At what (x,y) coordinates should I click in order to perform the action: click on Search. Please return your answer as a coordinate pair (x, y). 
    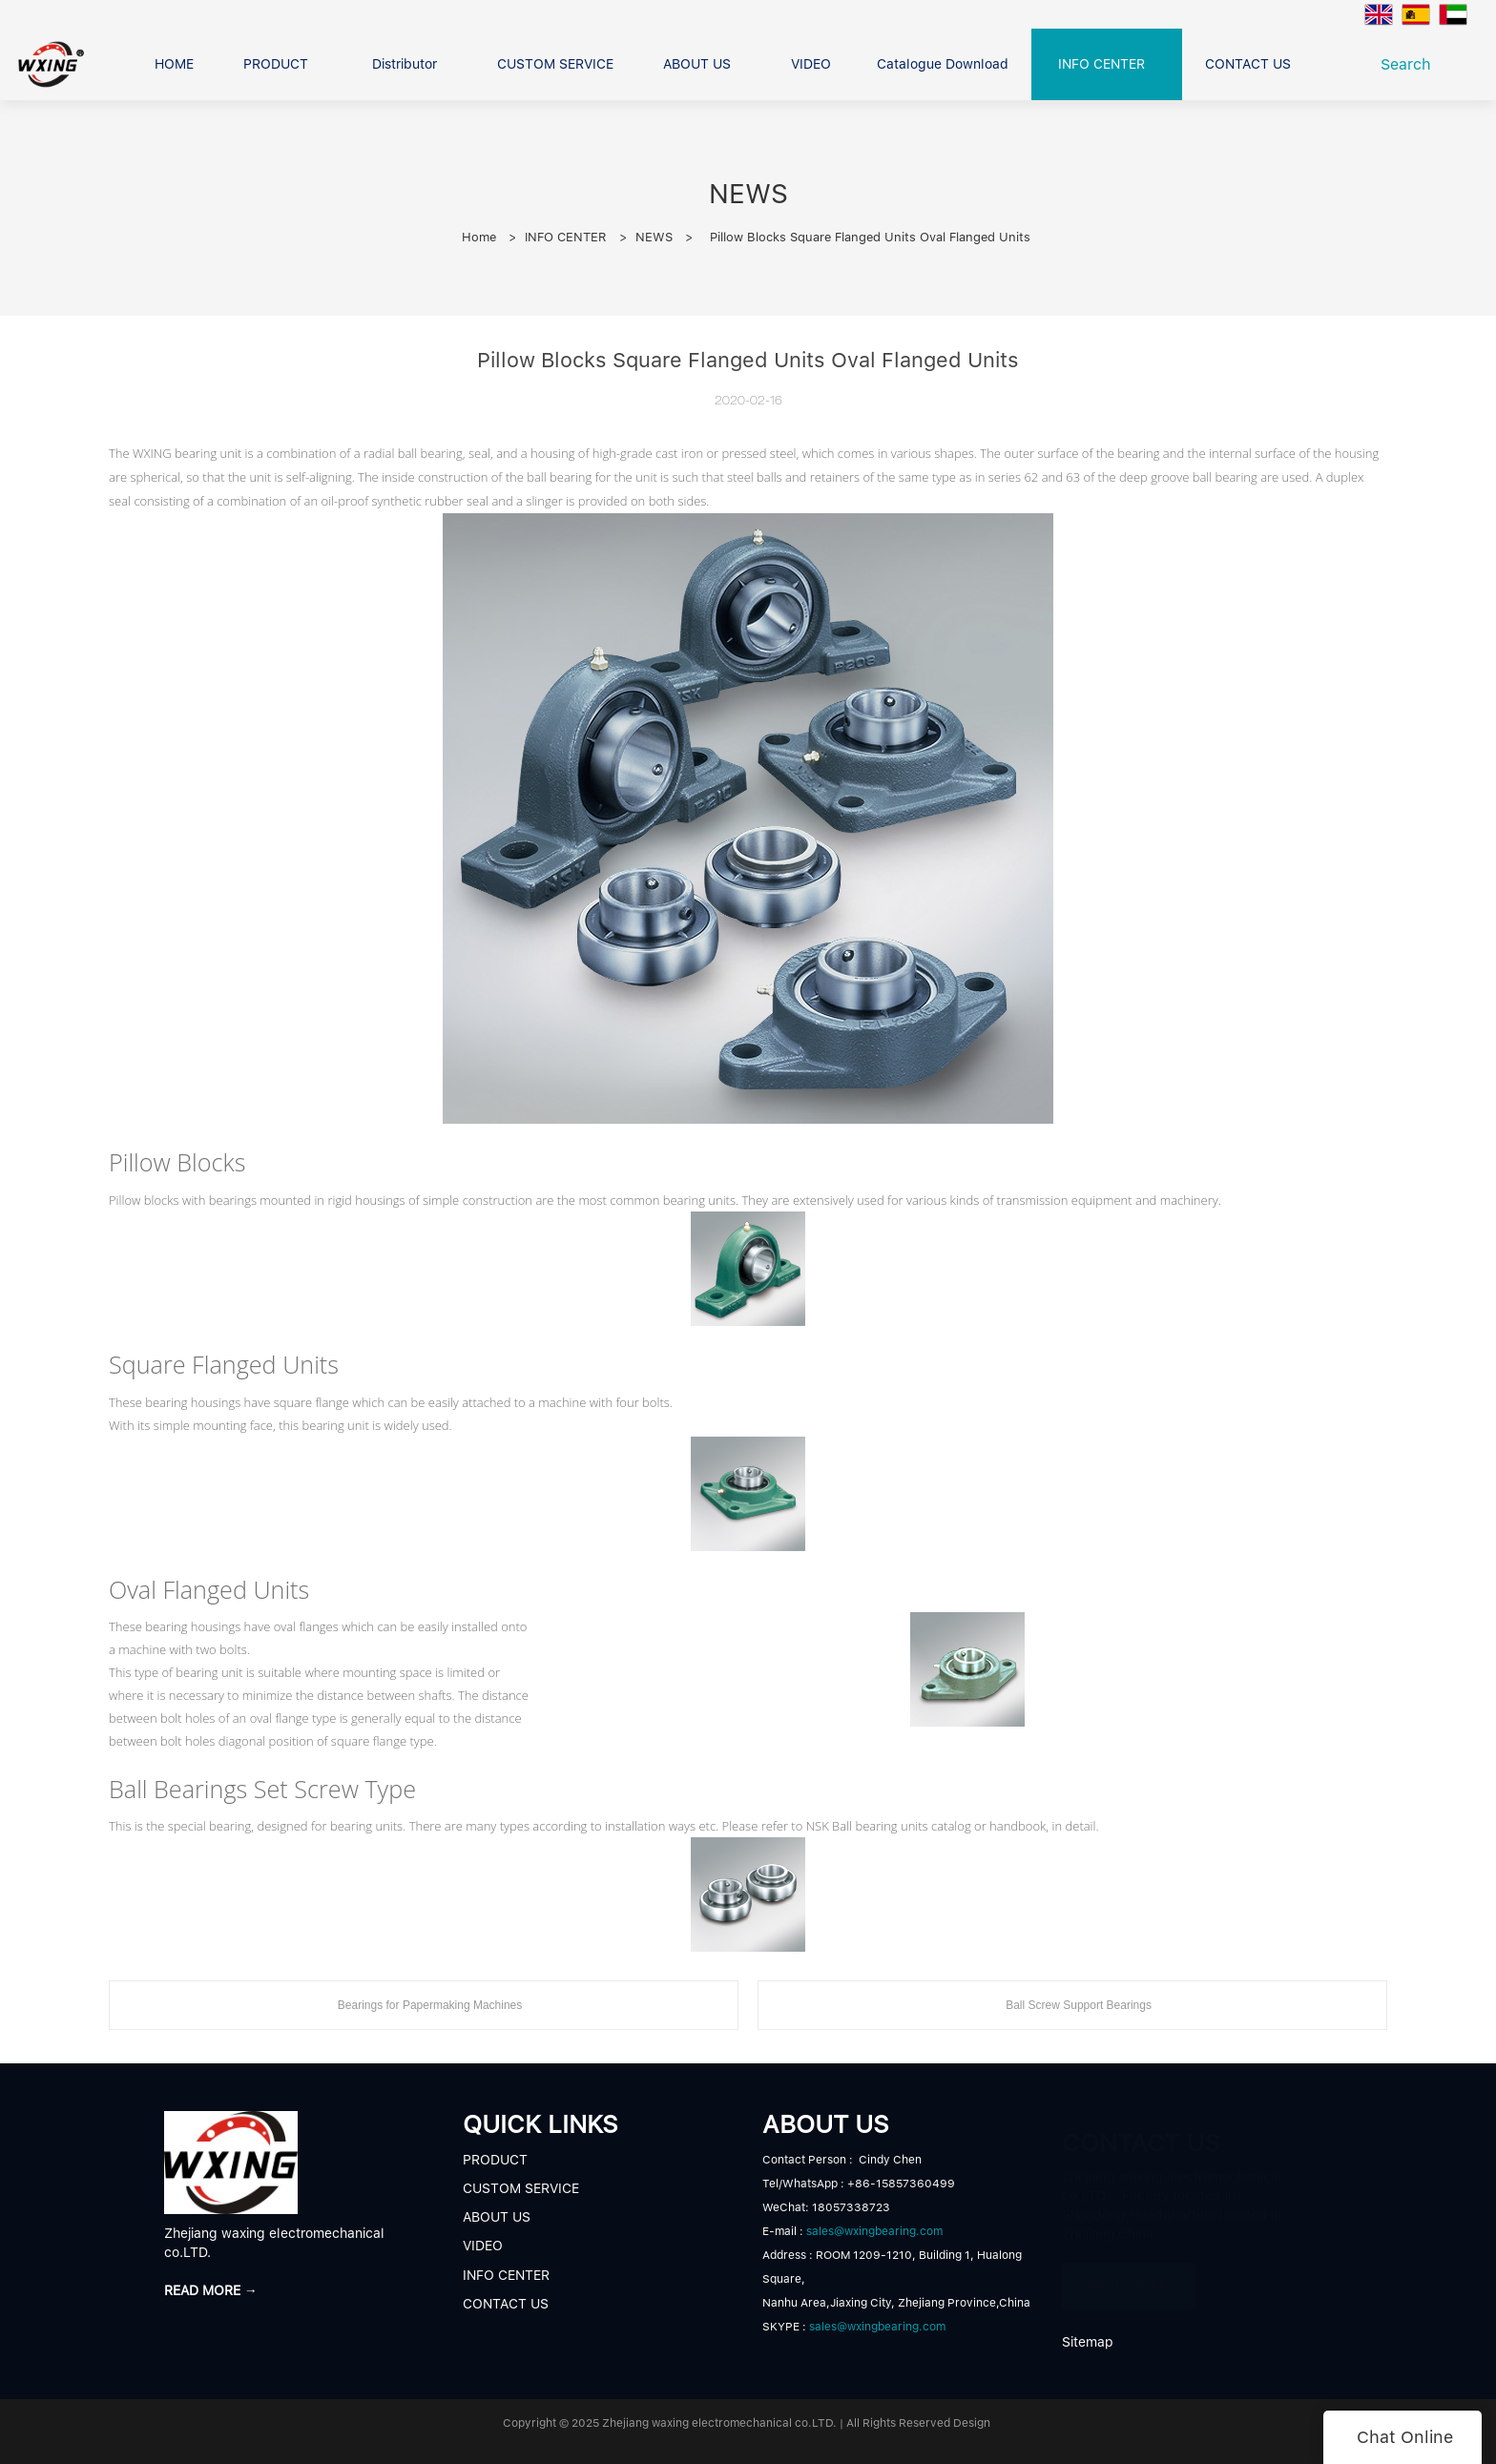
    Looking at the image, I should click on (1411, 64).